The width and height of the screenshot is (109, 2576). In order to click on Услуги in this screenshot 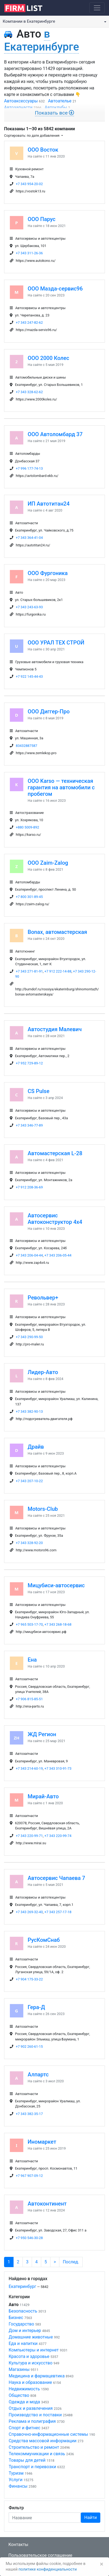, I will do `click(16, 2479)`.